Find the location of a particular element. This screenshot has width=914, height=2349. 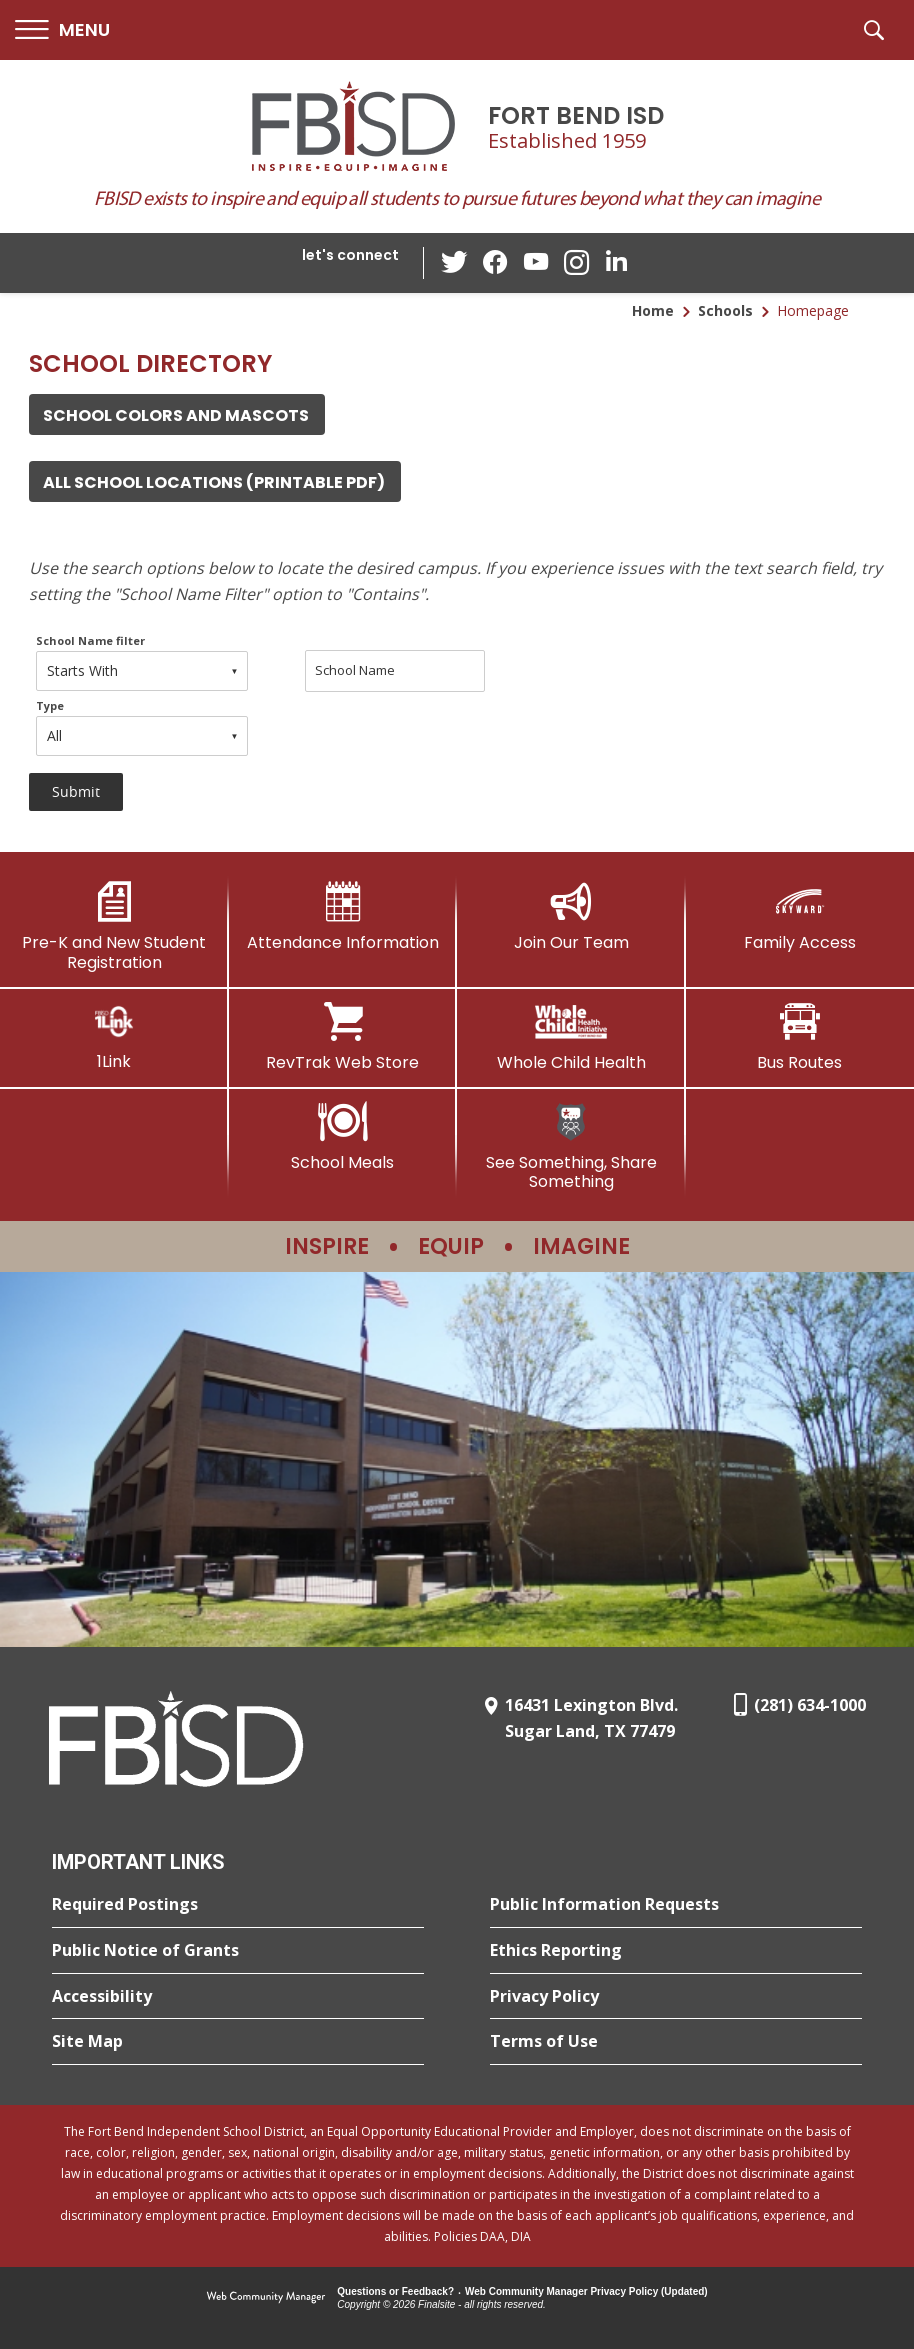

[YouTube - Opens a new window] is located at coordinates (536, 262).